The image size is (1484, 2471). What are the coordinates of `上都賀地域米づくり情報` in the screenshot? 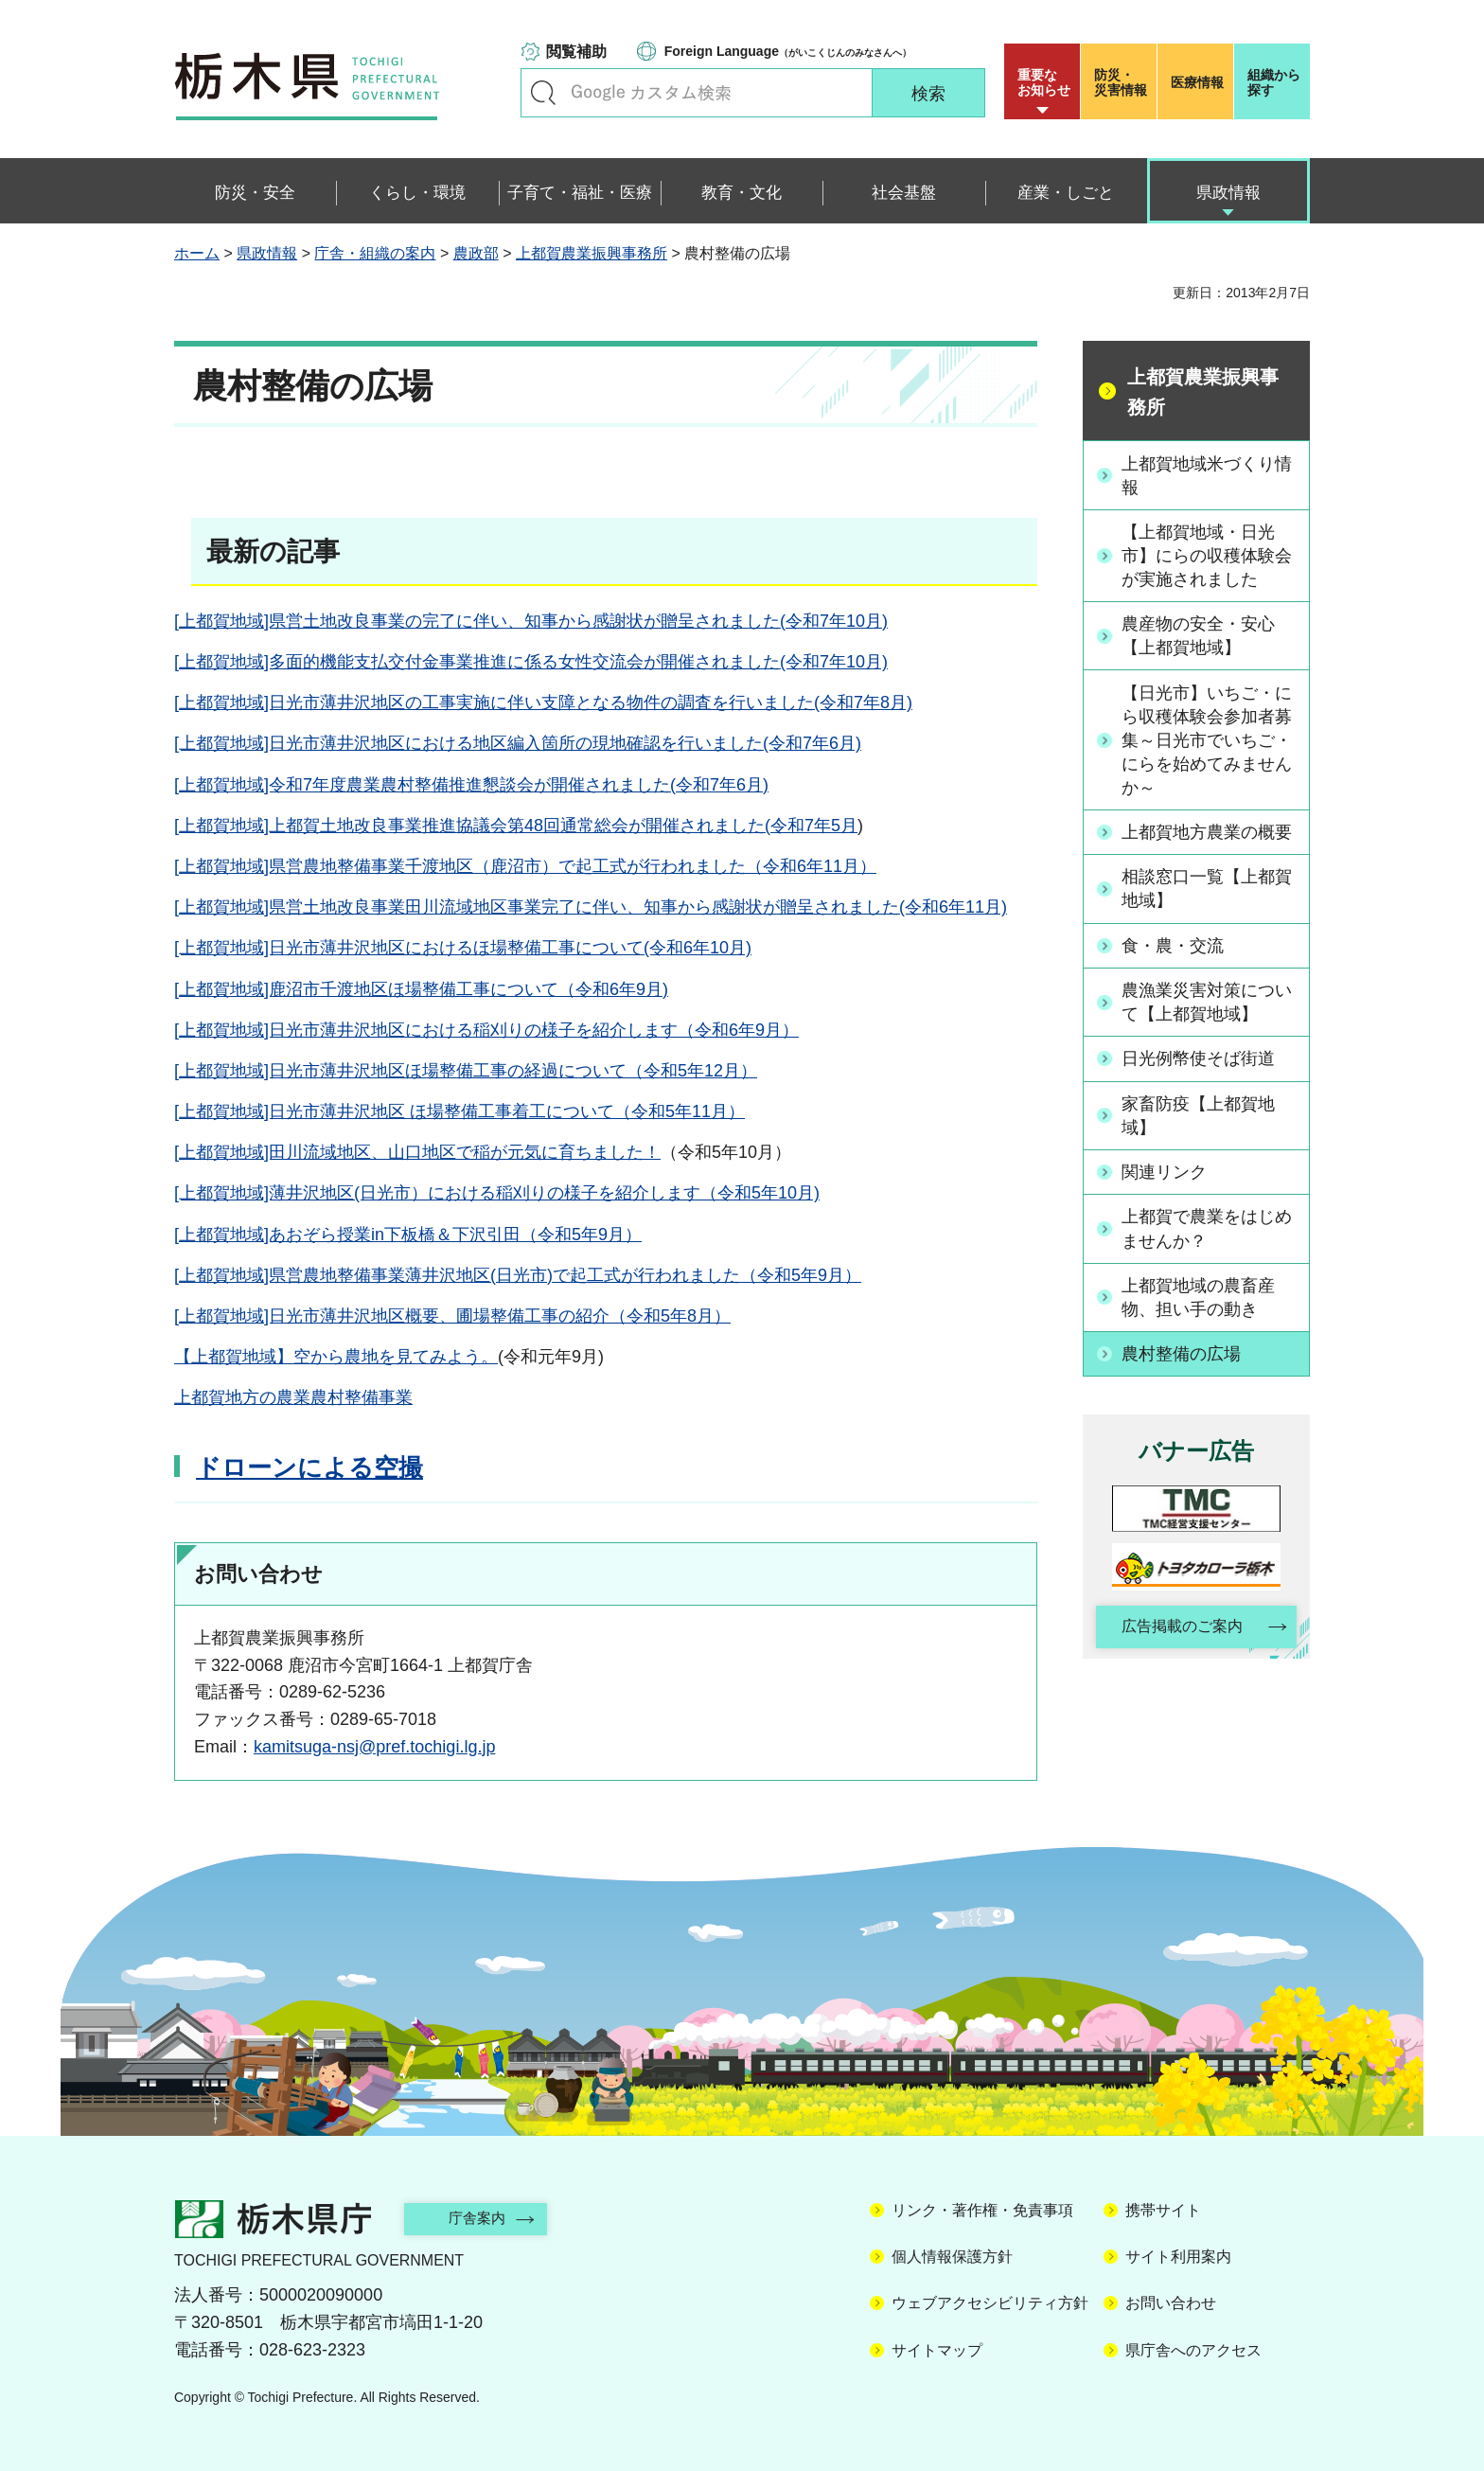 It's located at (1207, 474).